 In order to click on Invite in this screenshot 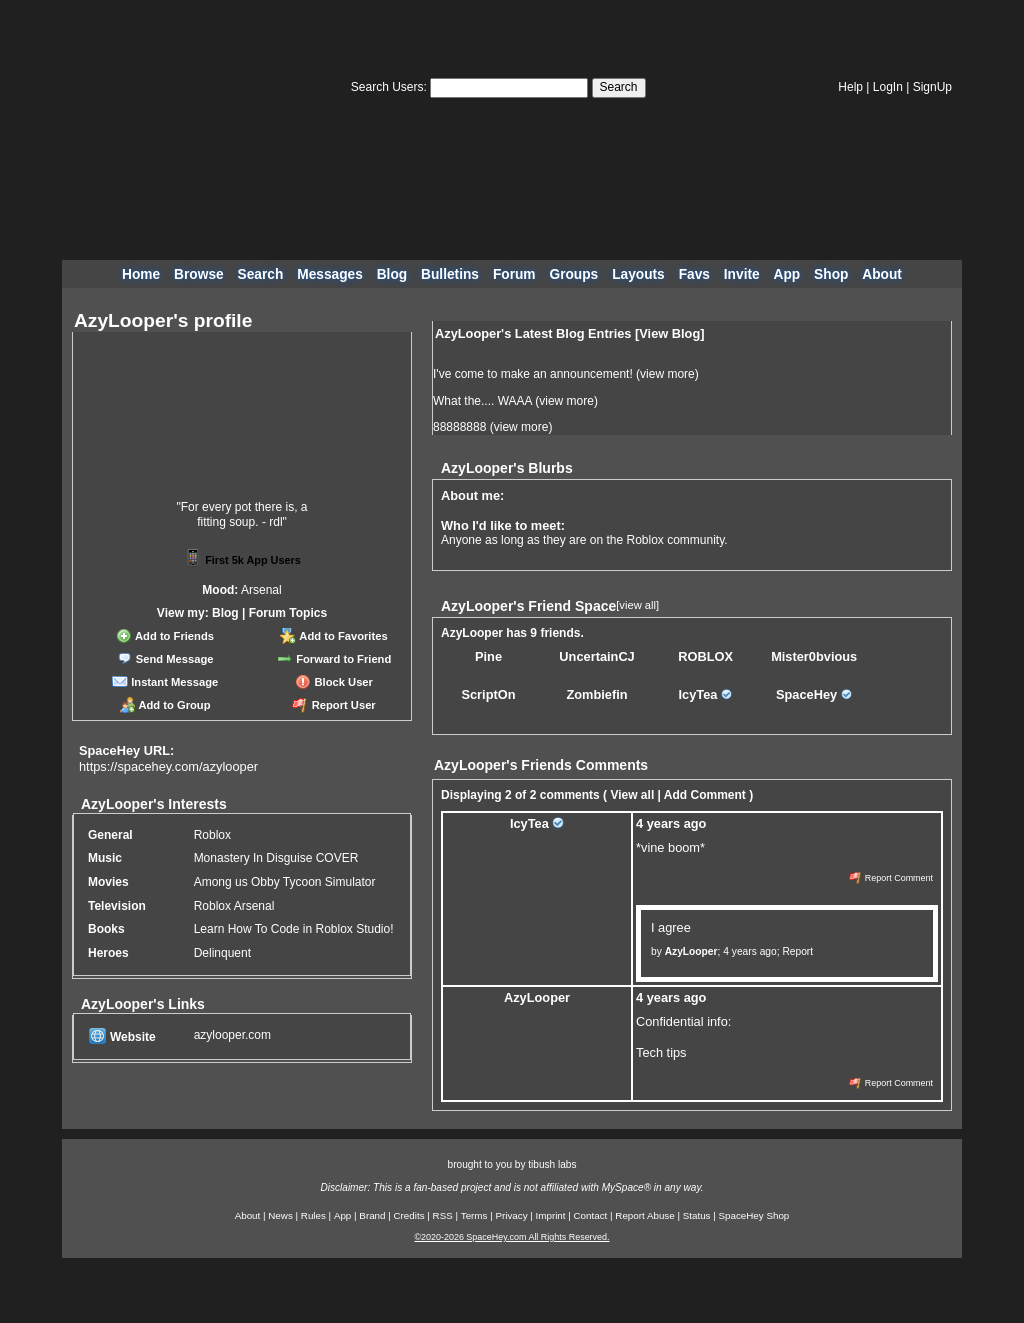, I will do `click(742, 274)`.